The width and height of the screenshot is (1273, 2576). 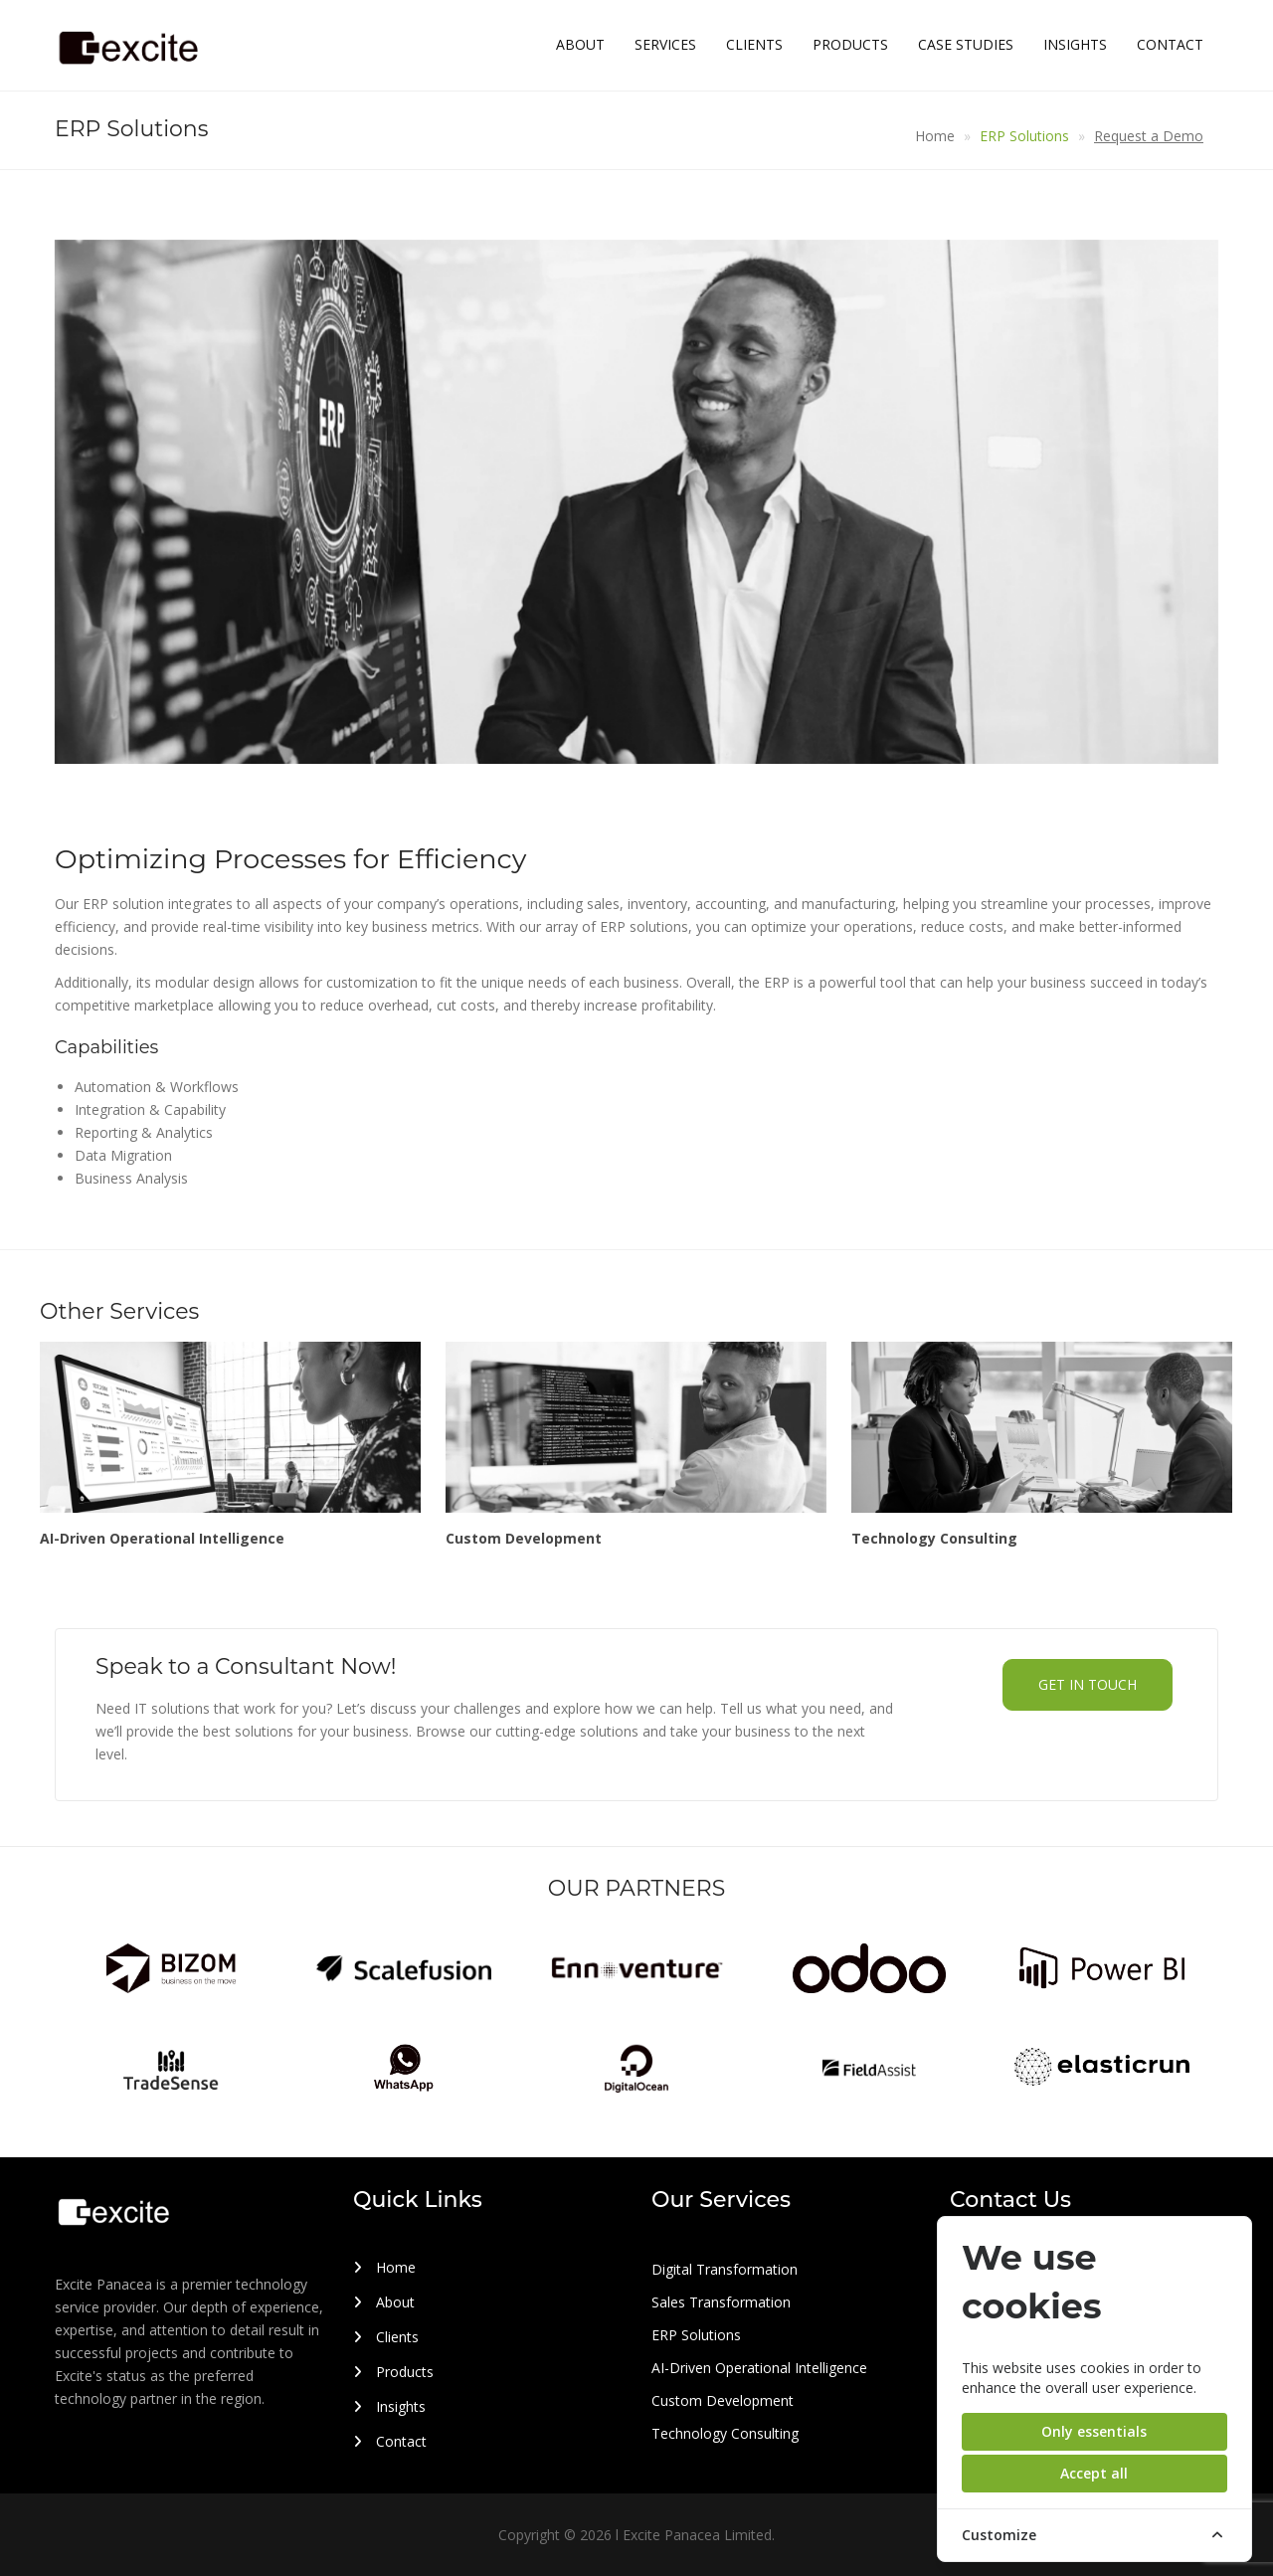 What do you see at coordinates (721, 2302) in the screenshot?
I see `Sales Transformation` at bounding box center [721, 2302].